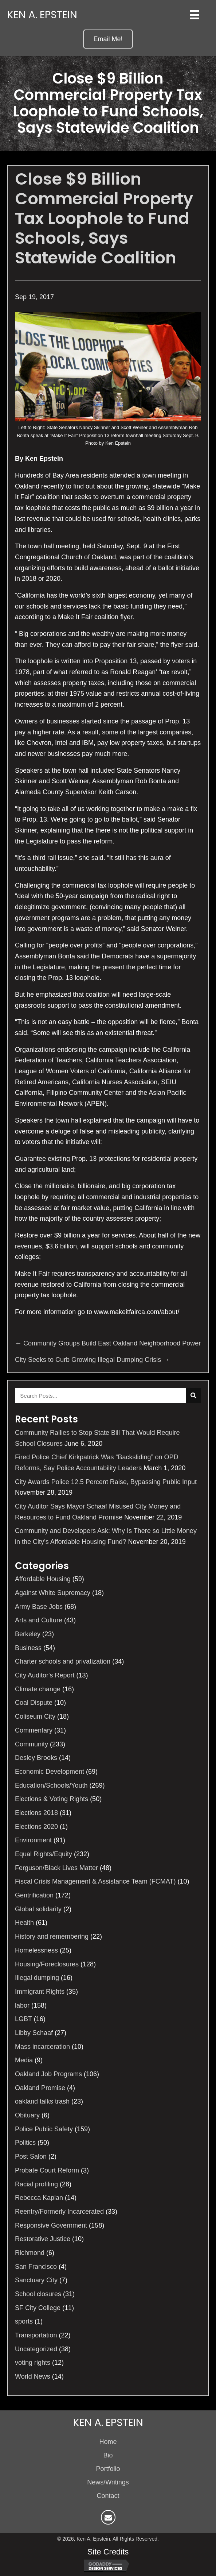 The image size is (216, 2576). I want to click on Probate Court Reform, so click(47, 2170).